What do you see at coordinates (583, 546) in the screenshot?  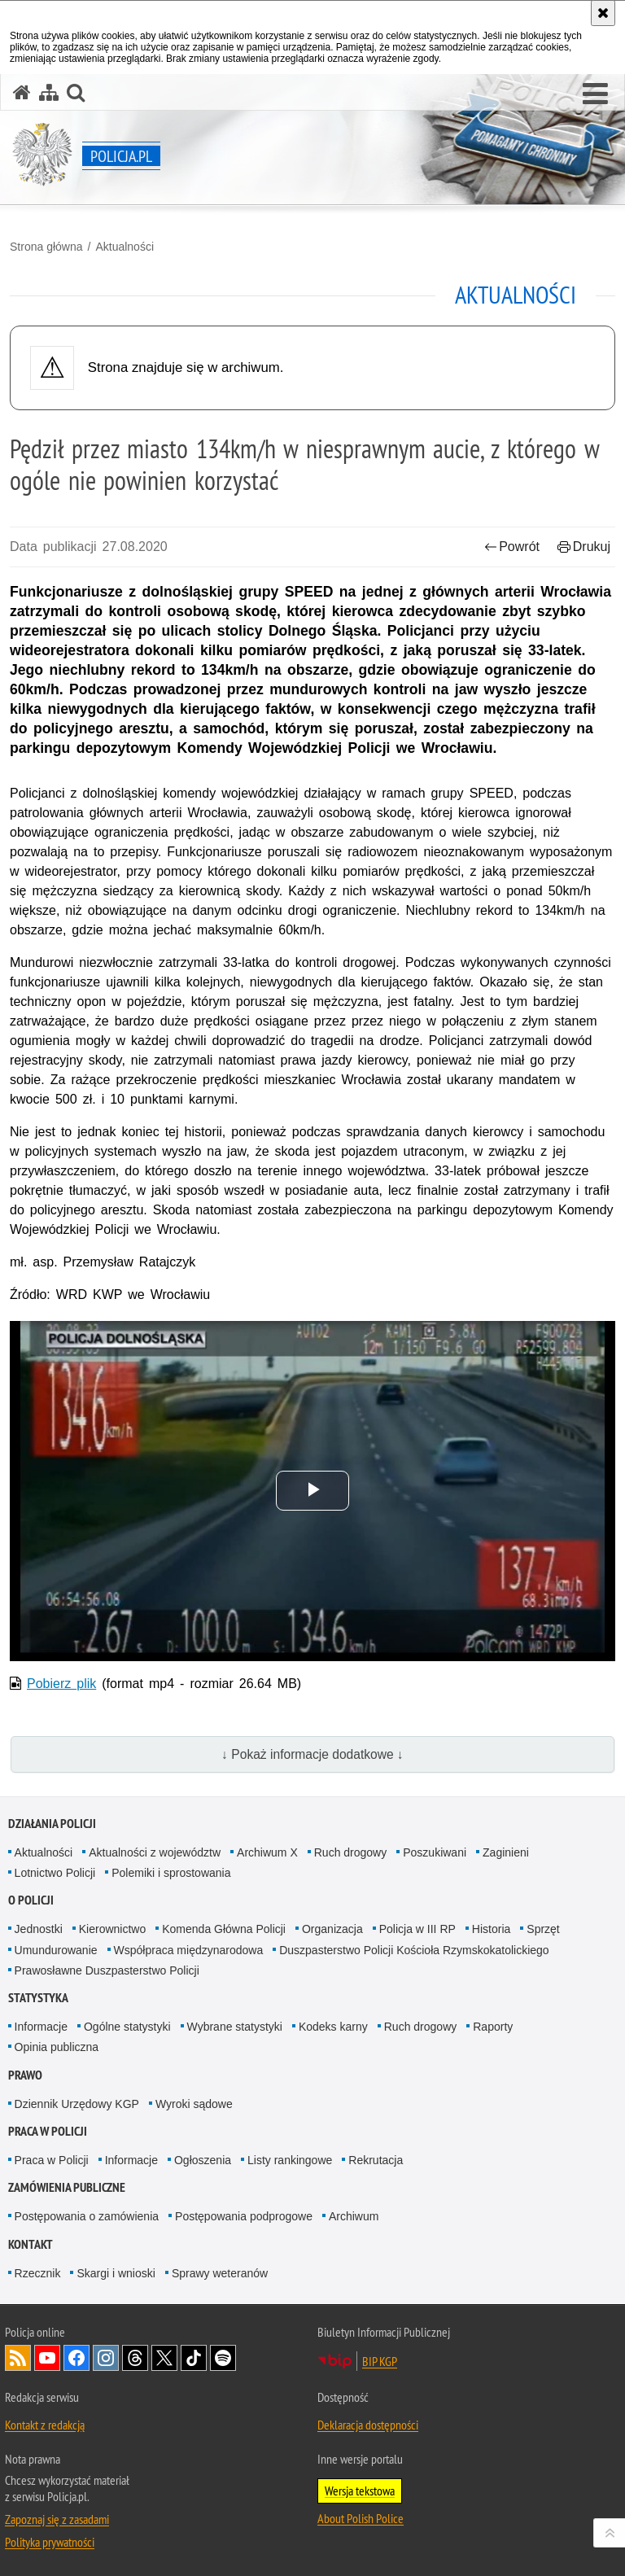 I see `Drukuj` at bounding box center [583, 546].